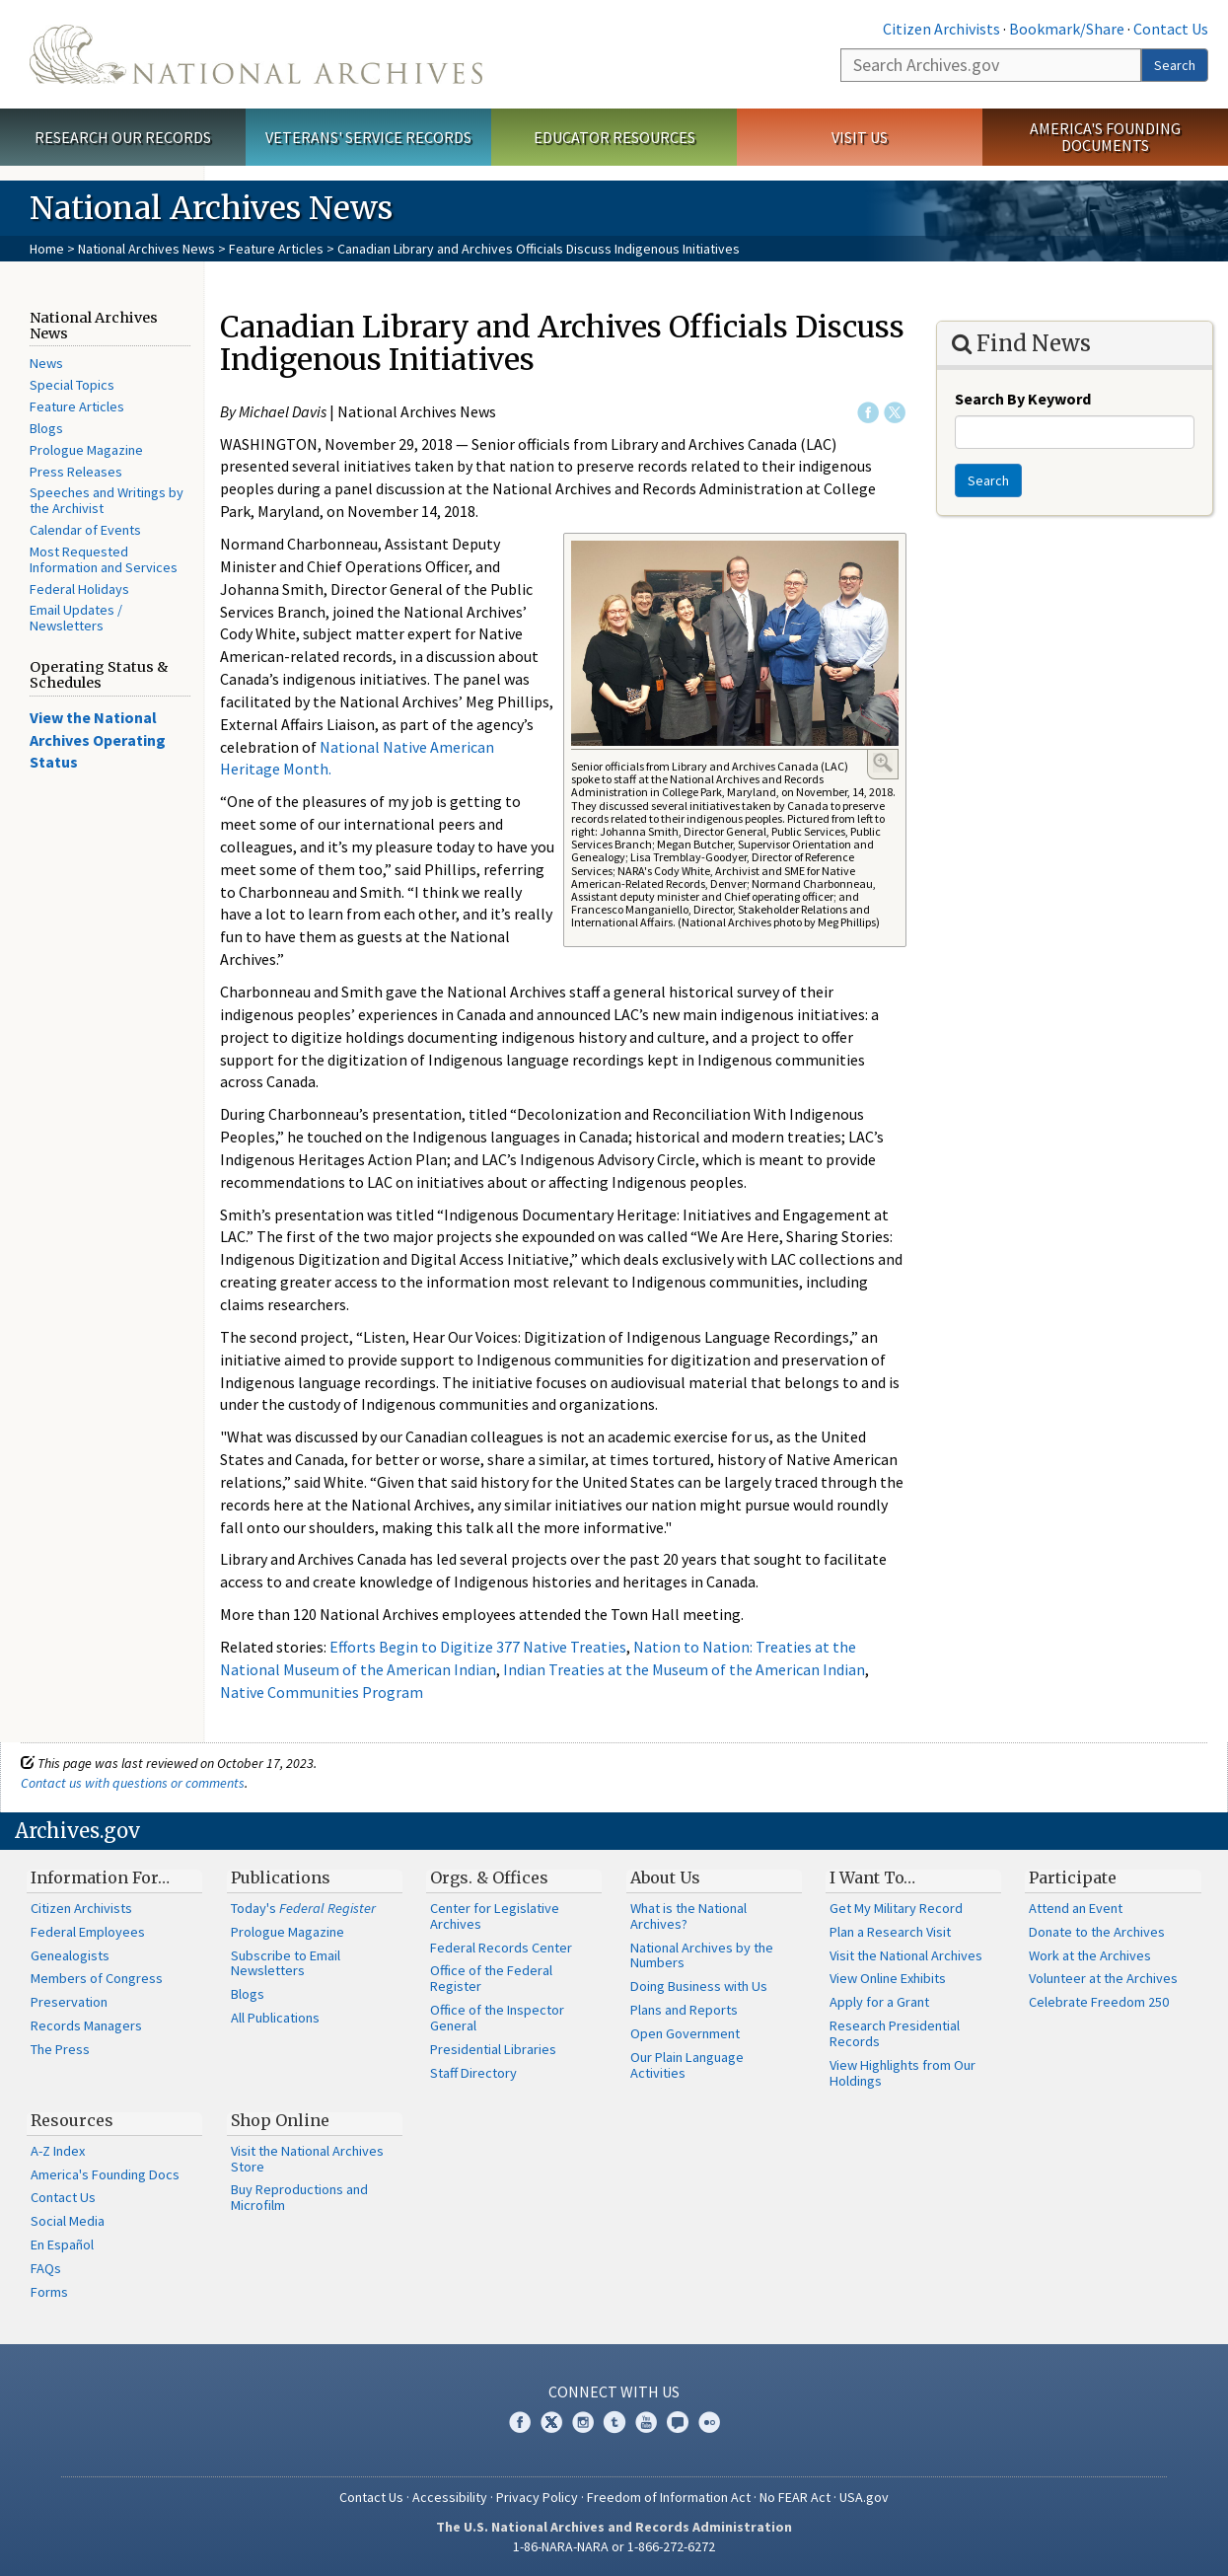 This screenshot has height=2576, width=1228. I want to click on Volunteer at the Archives, so click(1103, 1978).